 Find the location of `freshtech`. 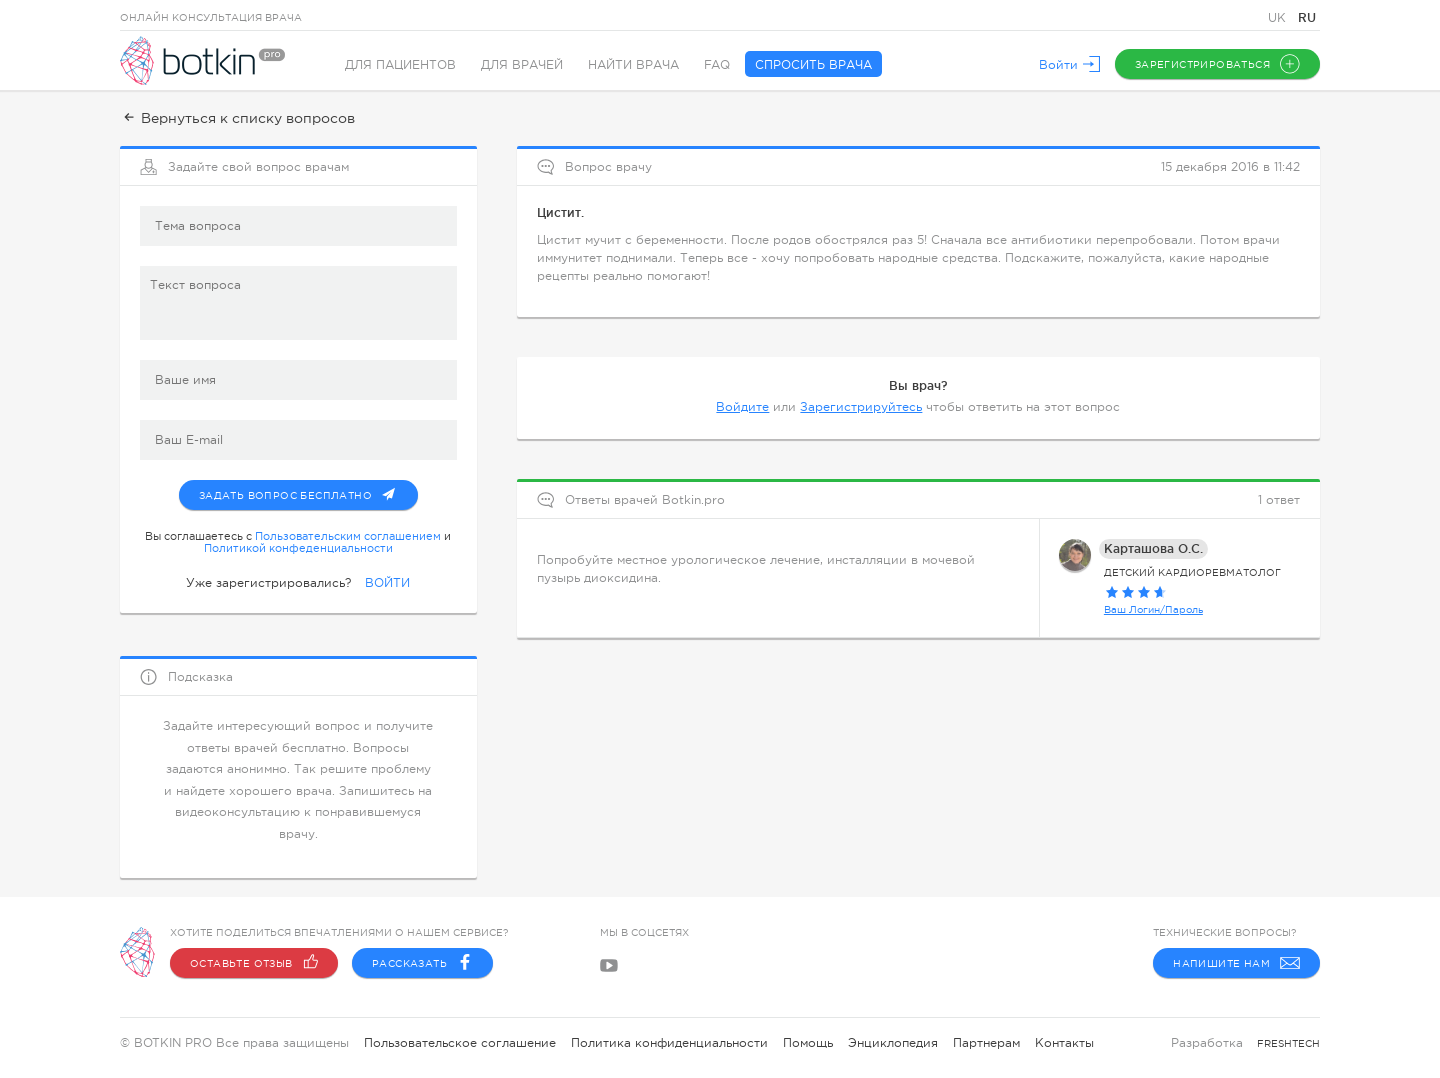

freshtech is located at coordinates (1288, 1043).